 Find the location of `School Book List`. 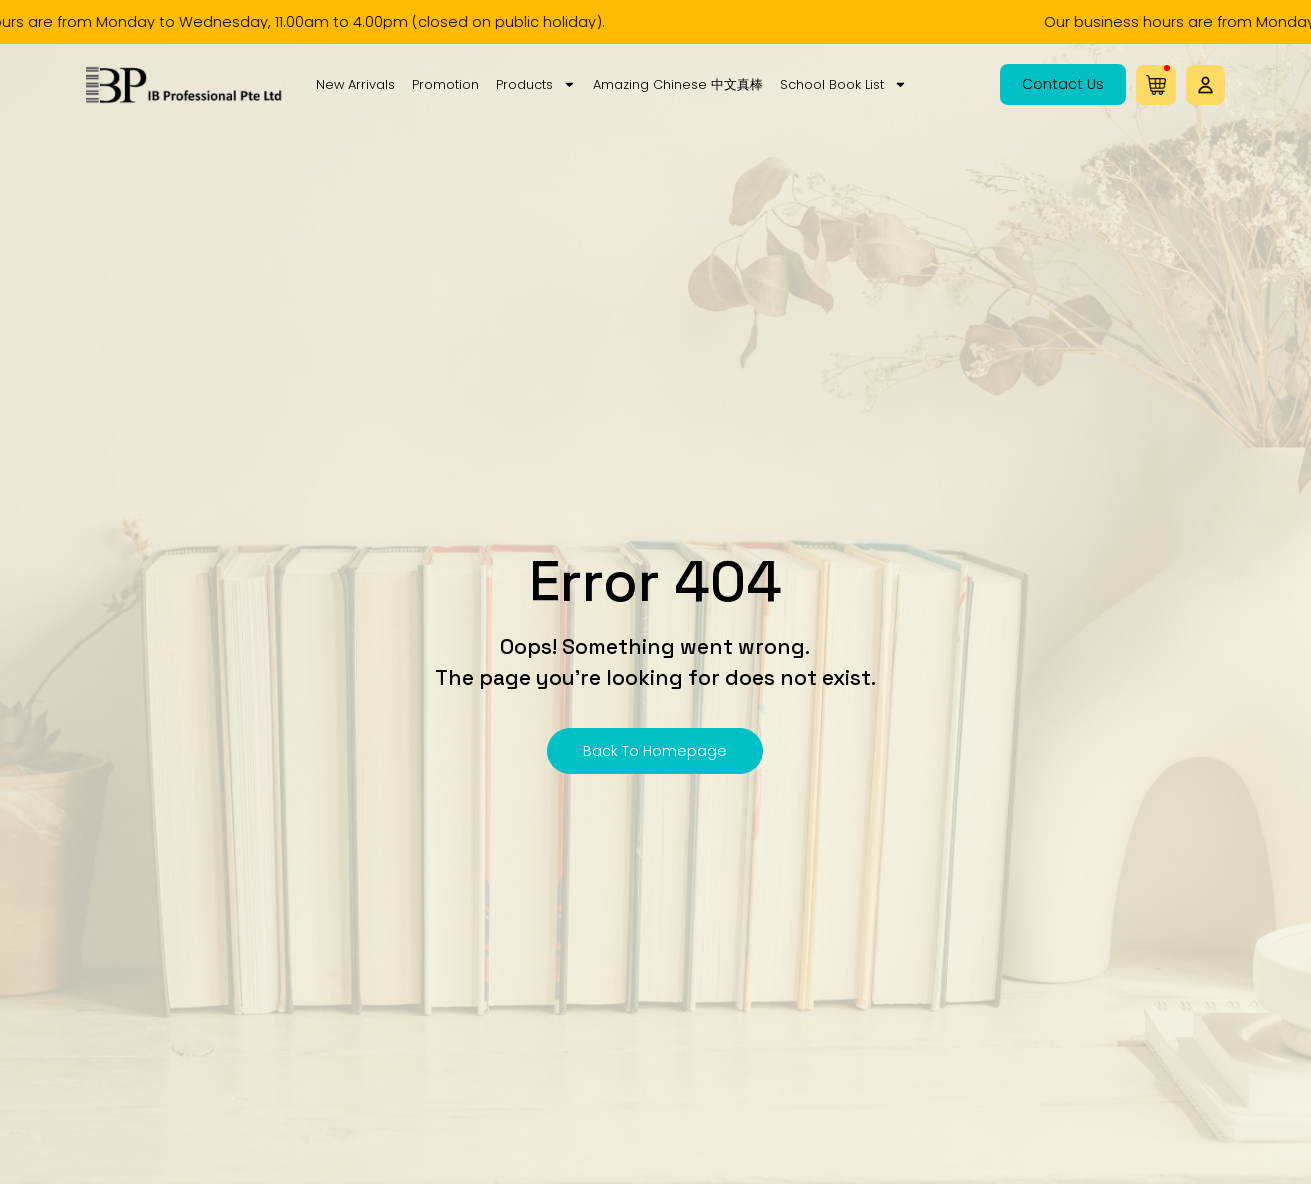

School Book List is located at coordinates (843, 85).